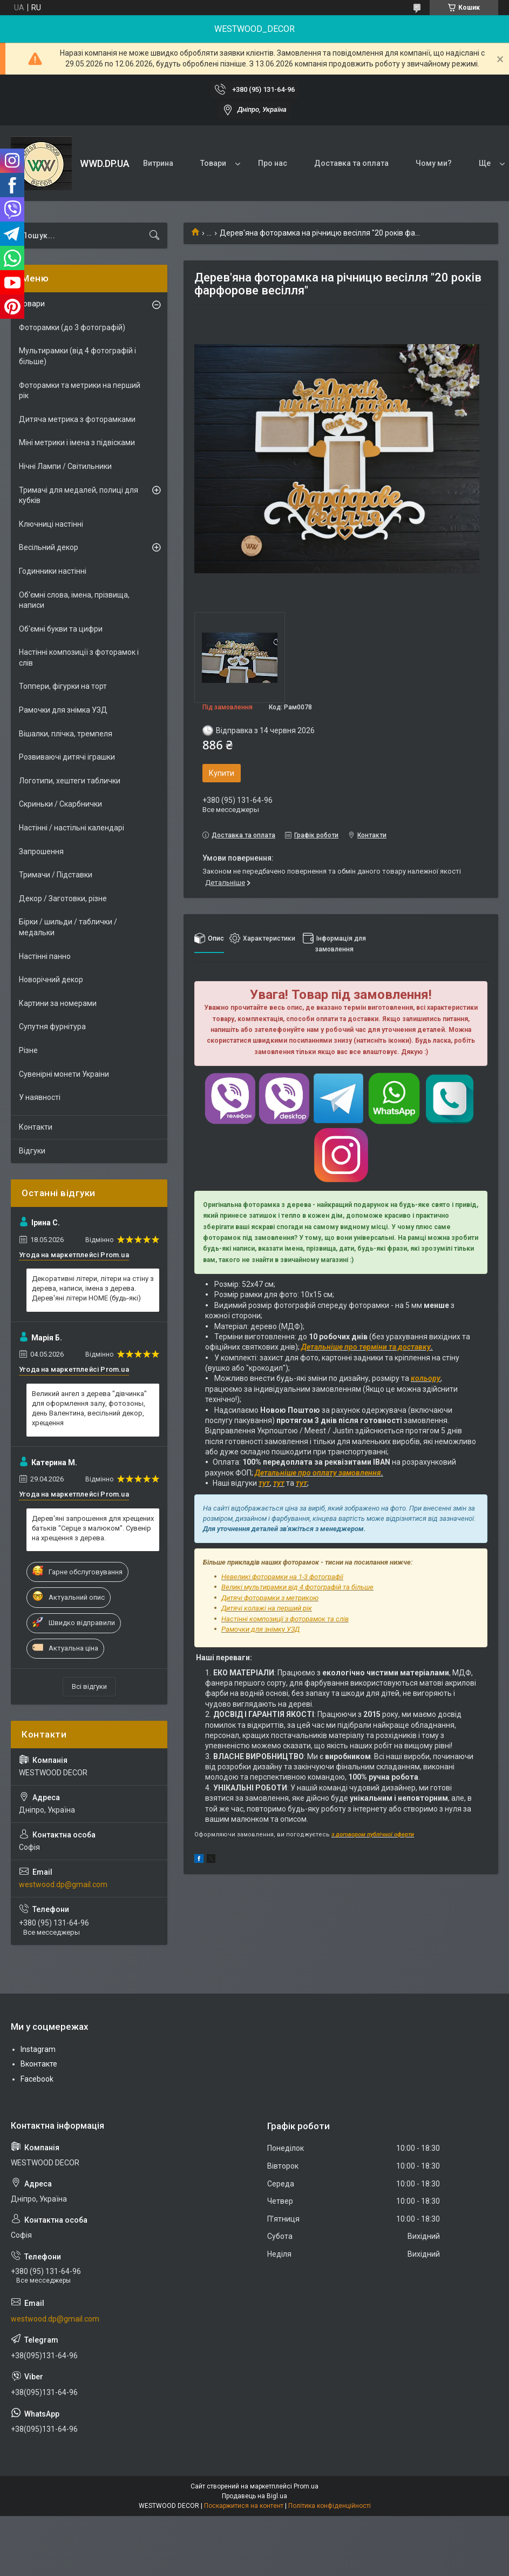  Describe the element at coordinates (243, 2506) in the screenshot. I see `Поскаржитися на контент` at that location.